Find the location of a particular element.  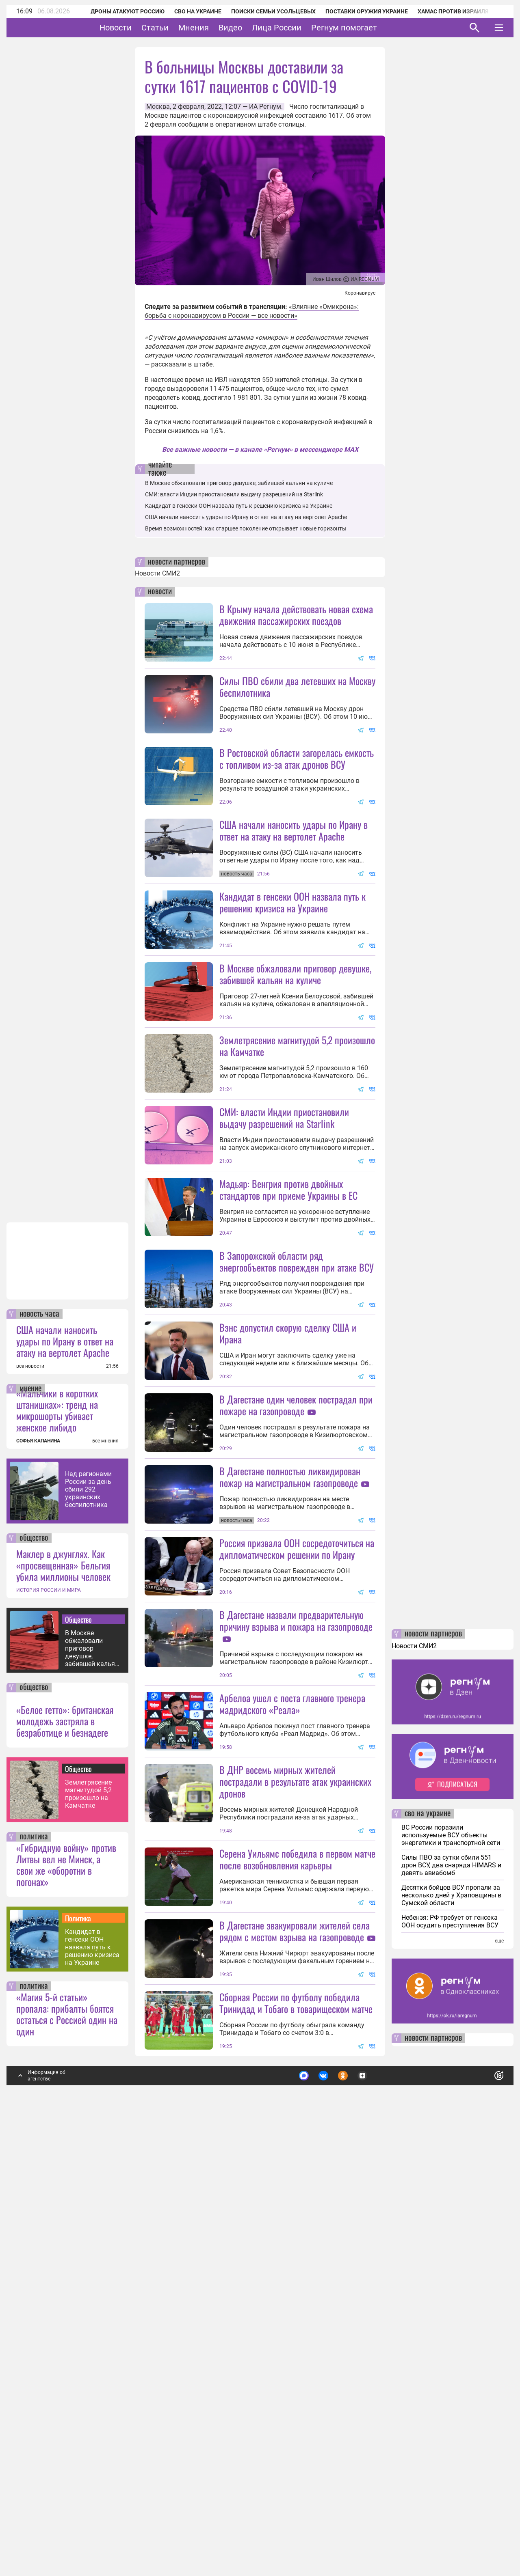

Новости СМИ2 is located at coordinates (157, 573).